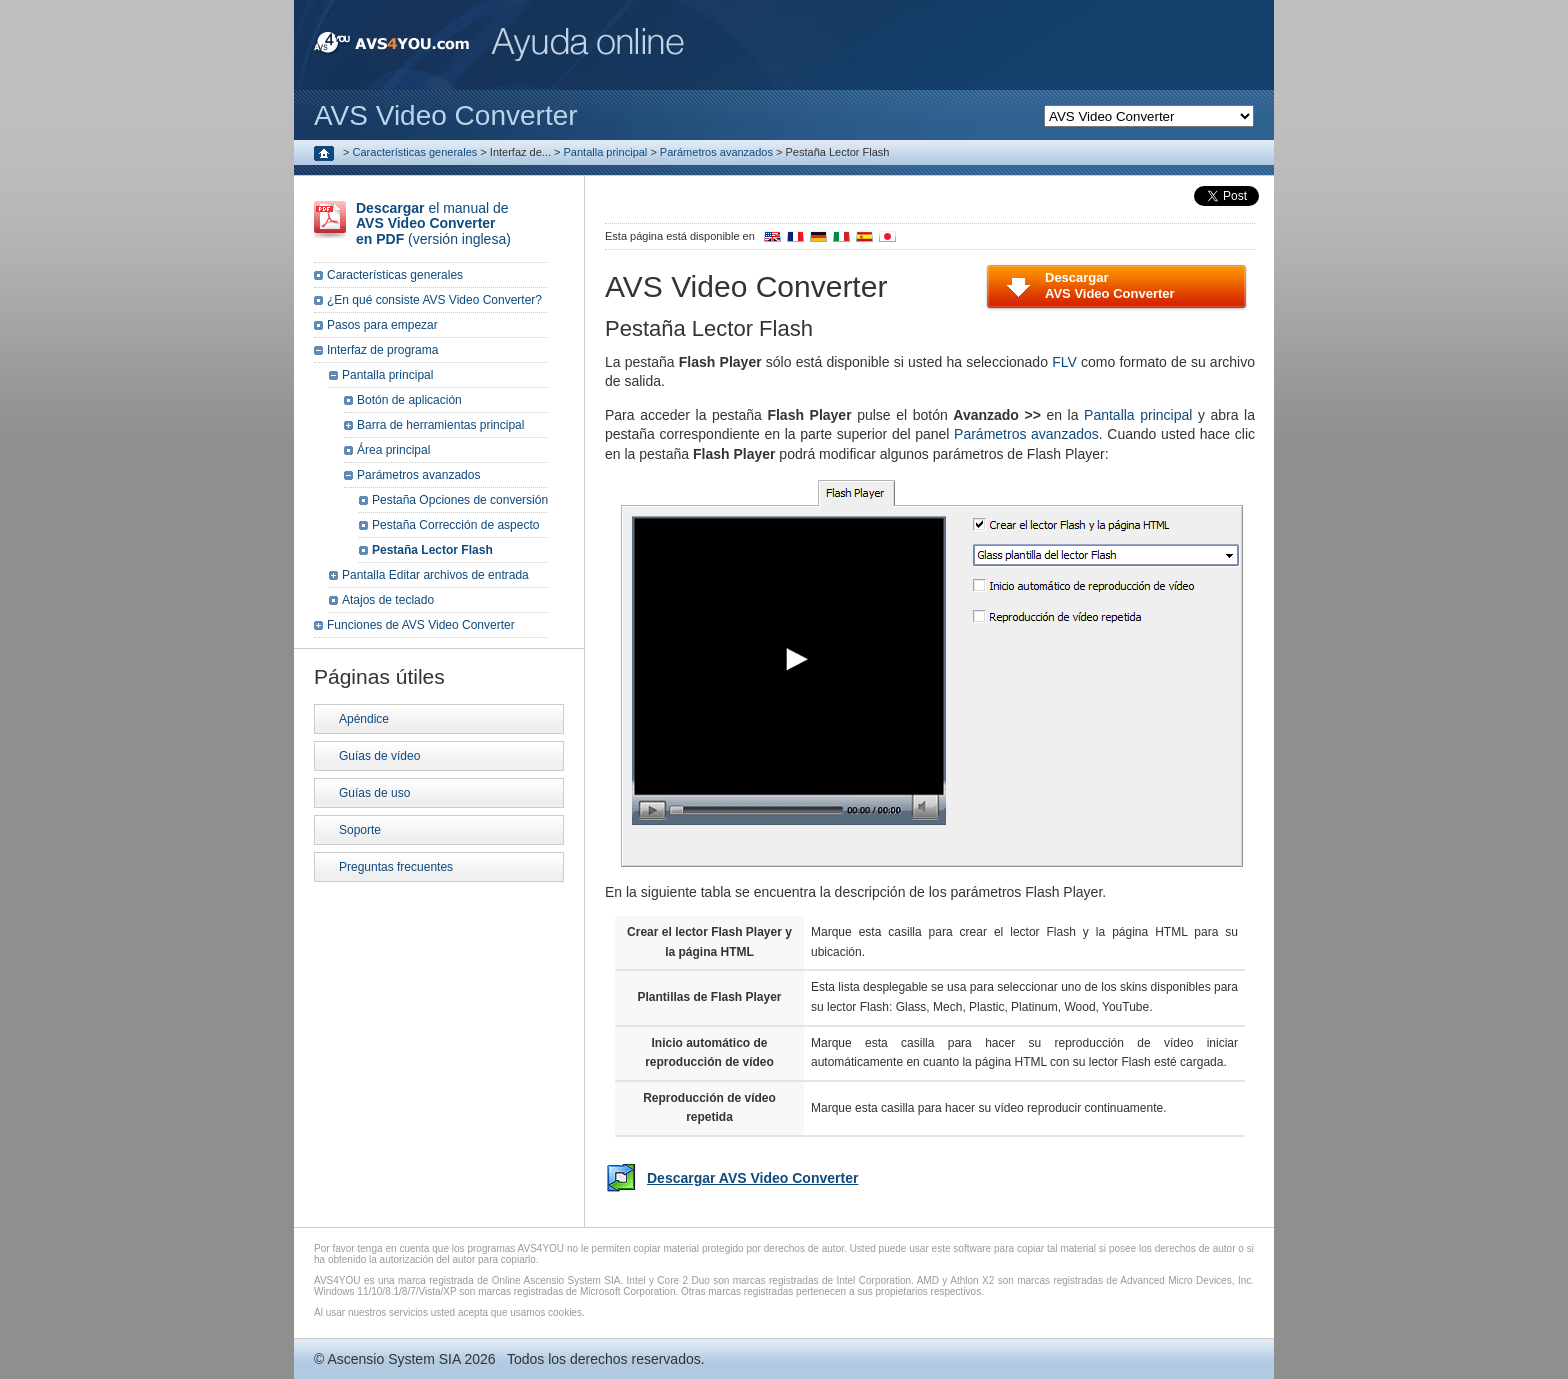 The width and height of the screenshot is (1568, 1379). Describe the element at coordinates (421, 625) in the screenshot. I see `Funciones de AVS Video Converter` at that location.